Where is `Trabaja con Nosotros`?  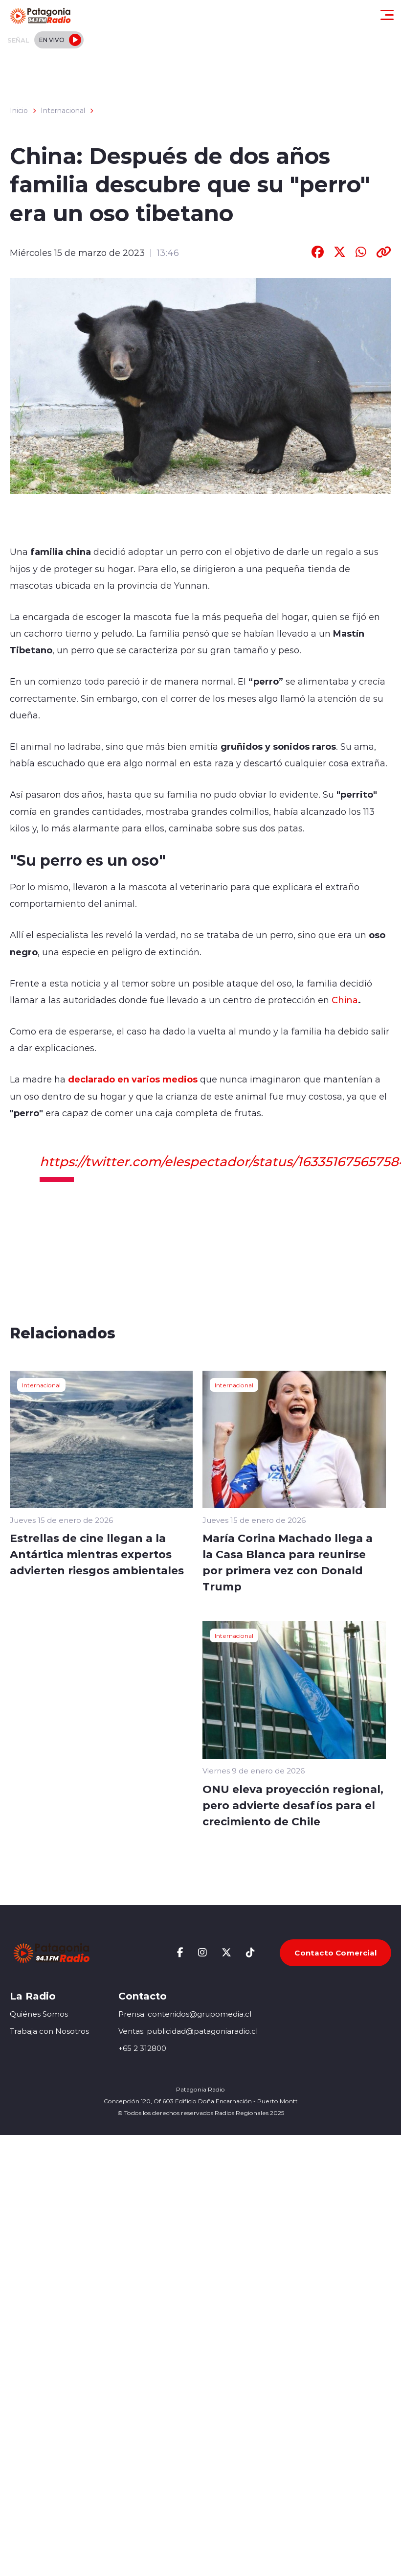 Trabaja con Nosotros is located at coordinates (49, 2031).